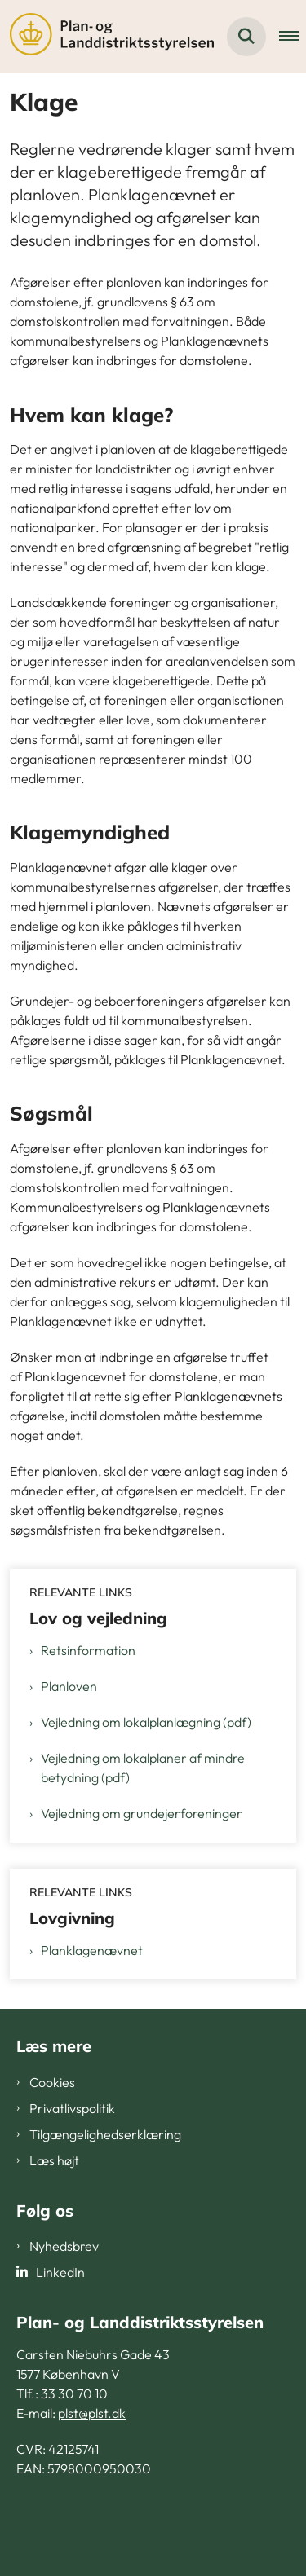  I want to click on Tilgængelighedserklæring, so click(105, 2134).